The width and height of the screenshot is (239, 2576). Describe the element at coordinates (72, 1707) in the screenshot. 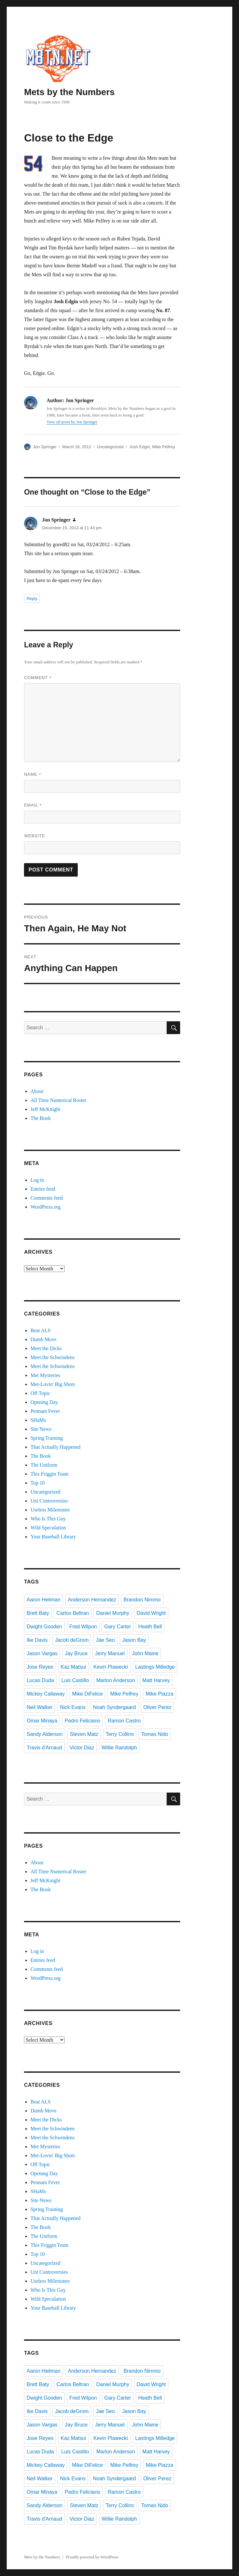

I see `Nick Evans` at that location.